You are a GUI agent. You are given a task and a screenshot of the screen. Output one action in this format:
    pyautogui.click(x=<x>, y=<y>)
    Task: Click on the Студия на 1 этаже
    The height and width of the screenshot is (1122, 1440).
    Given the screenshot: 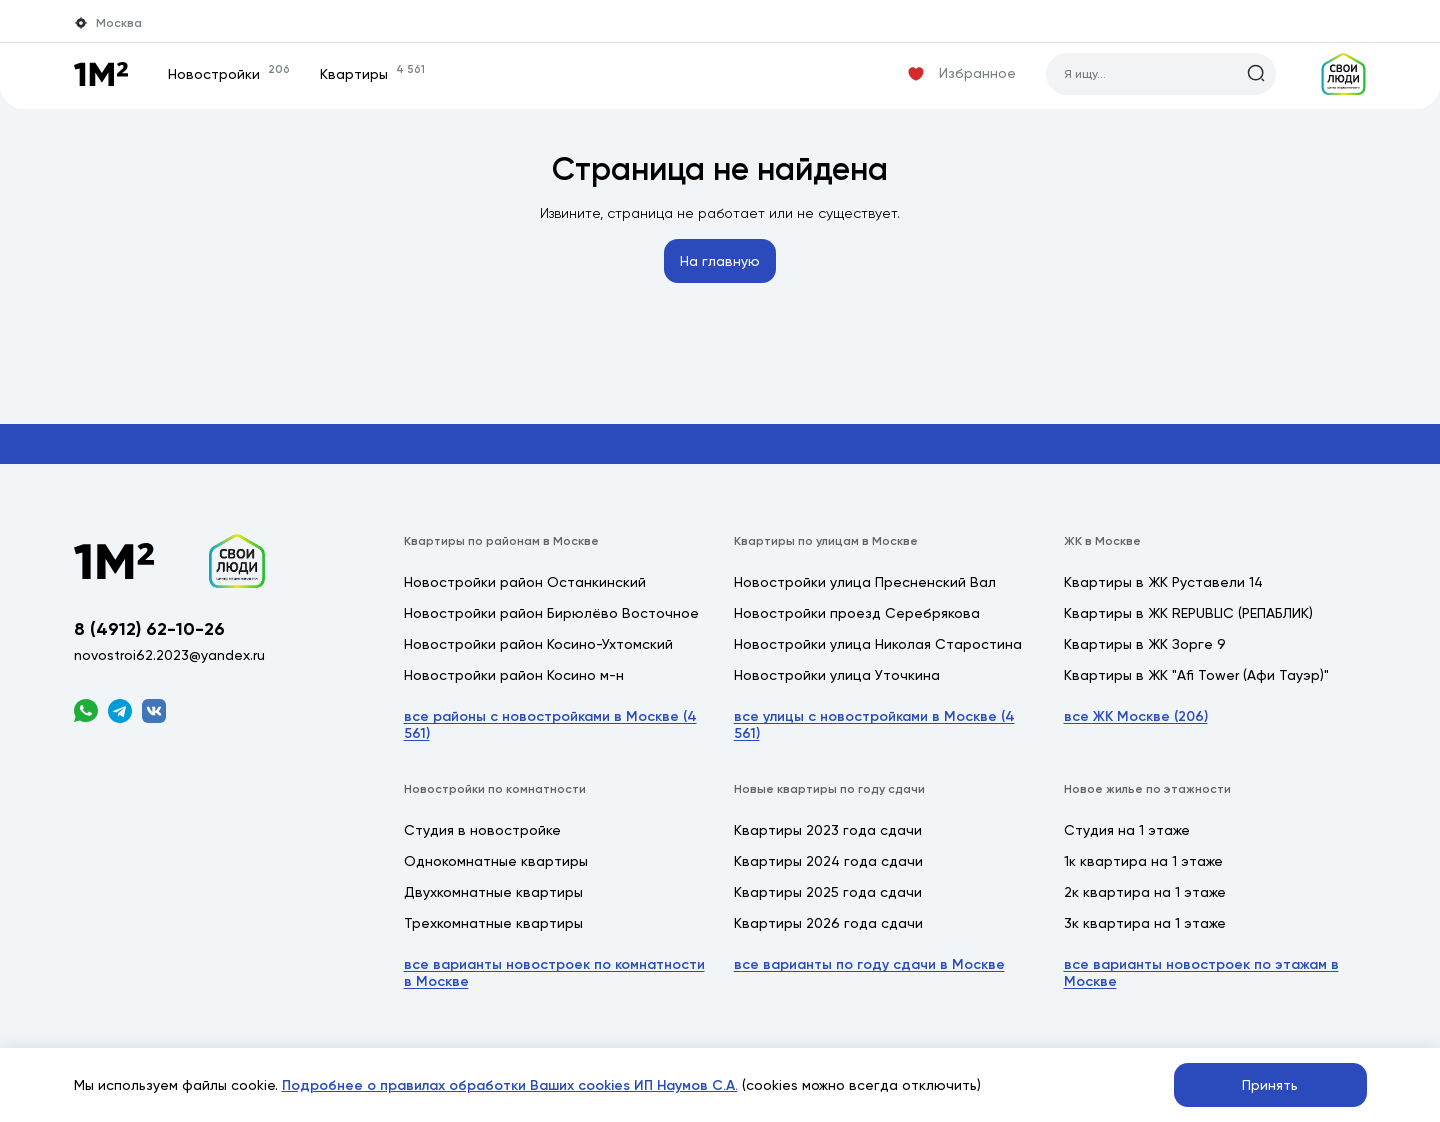 What is the action you would take?
    pyautogui.click(x=1127, y=830)
    